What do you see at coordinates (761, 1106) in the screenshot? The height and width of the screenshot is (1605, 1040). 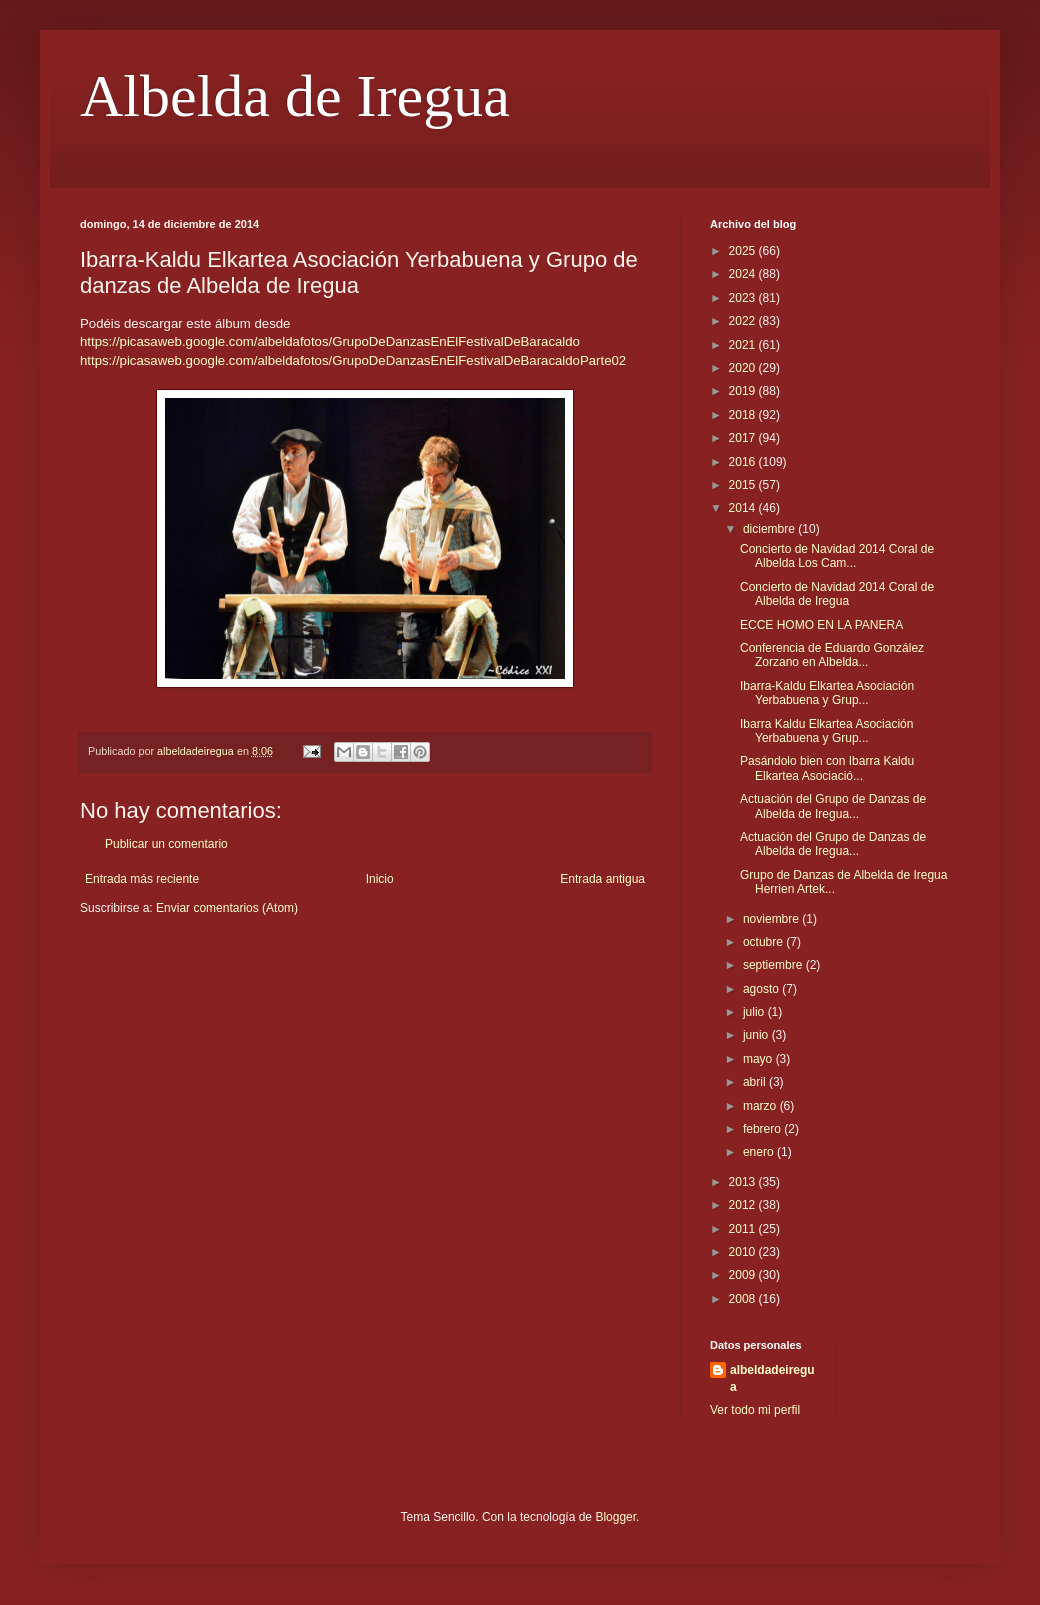 I see `marzo` at bounding box center [761, 1106].